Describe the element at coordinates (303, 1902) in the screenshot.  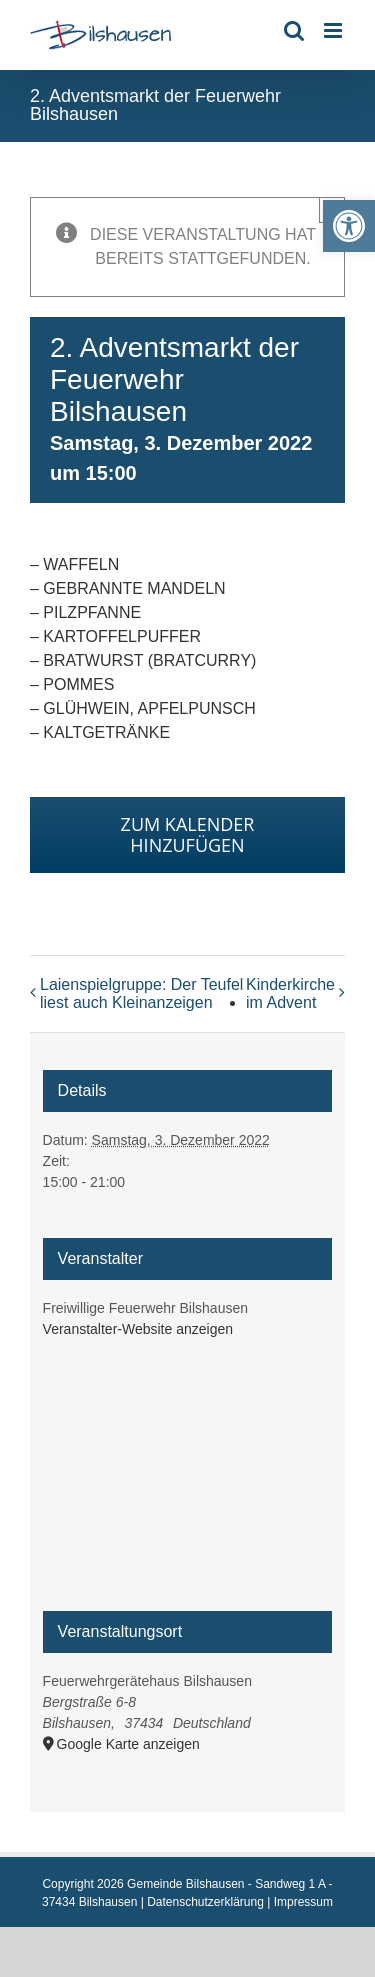
I see `Impressum [link]` at that location.